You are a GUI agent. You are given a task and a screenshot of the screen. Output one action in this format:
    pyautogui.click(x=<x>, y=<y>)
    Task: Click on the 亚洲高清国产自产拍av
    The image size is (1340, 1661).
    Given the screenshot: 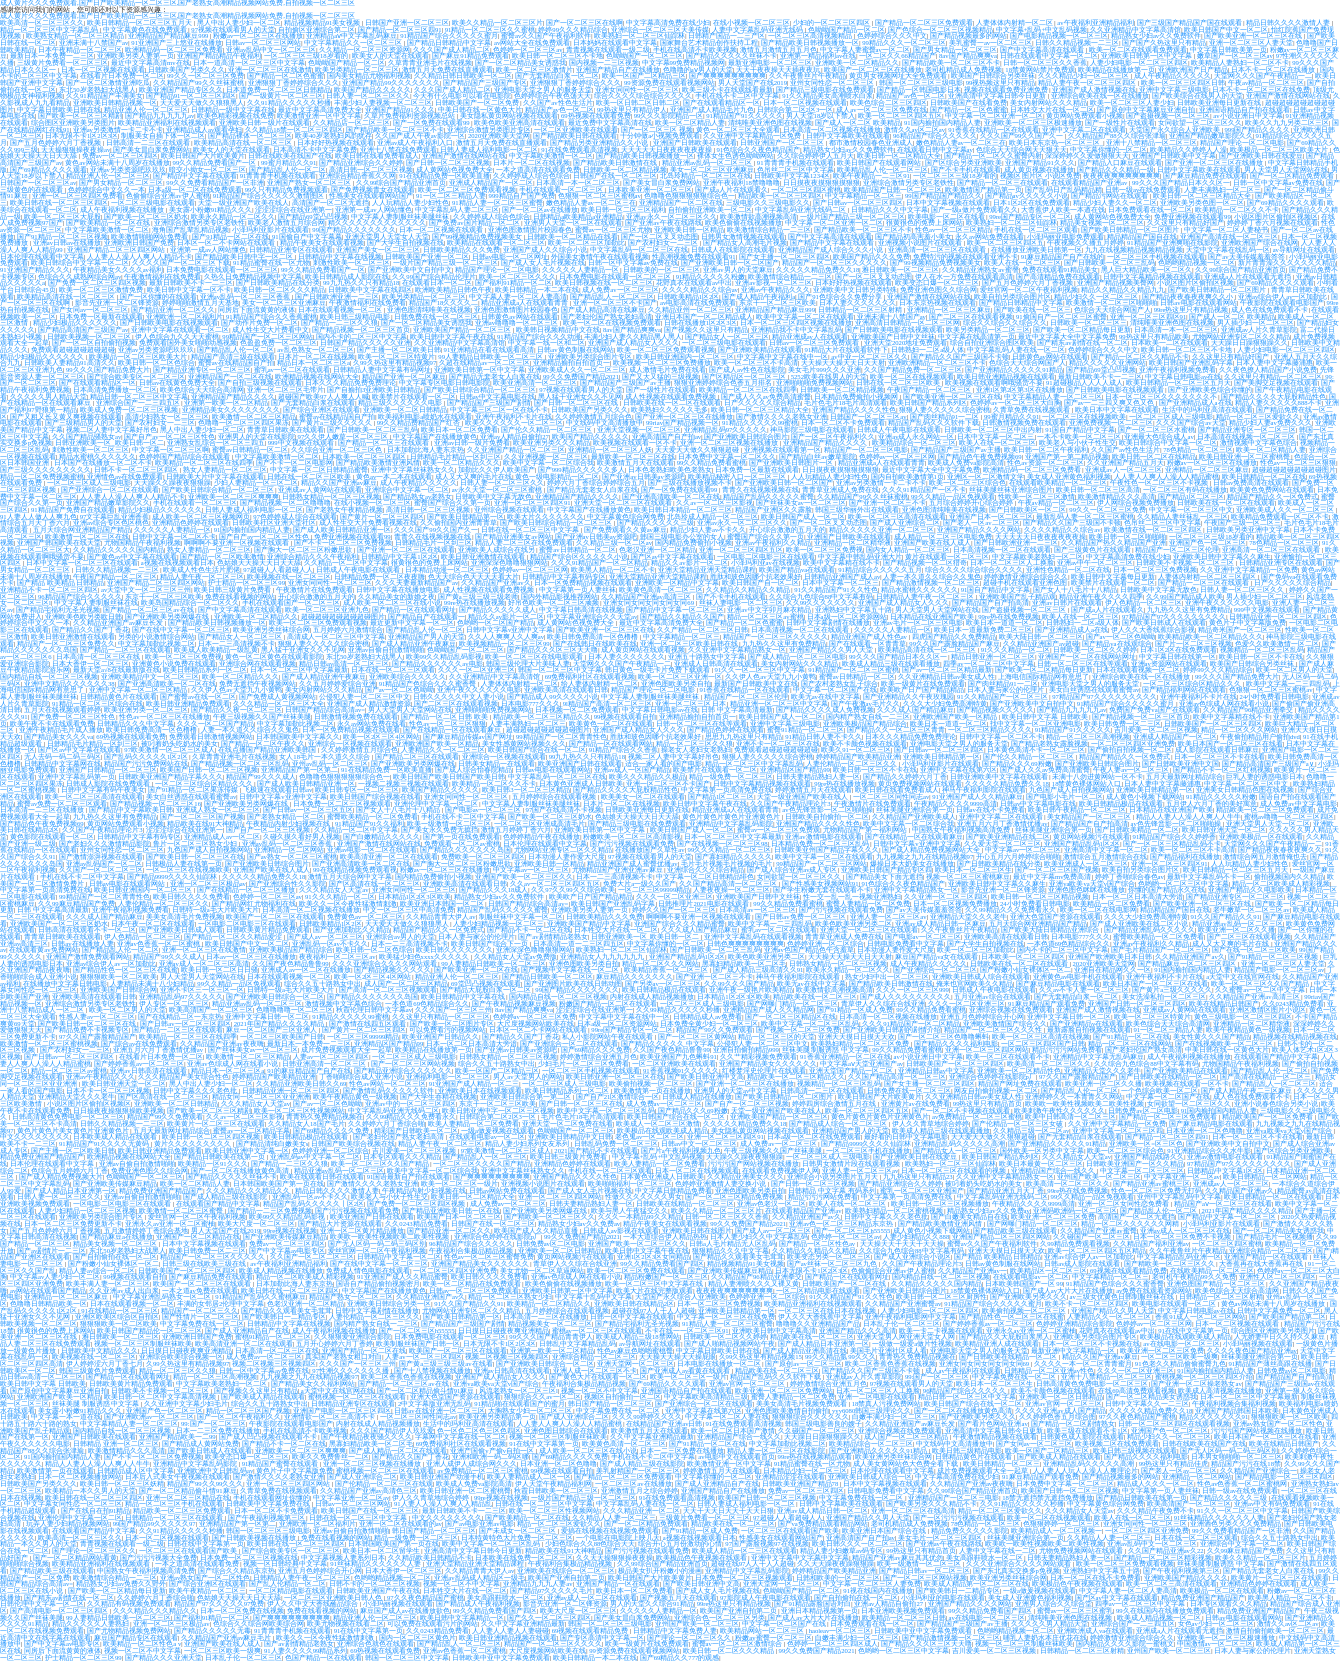 What is the action you would take?
    pyautogui.click(x=666, y=436)
    